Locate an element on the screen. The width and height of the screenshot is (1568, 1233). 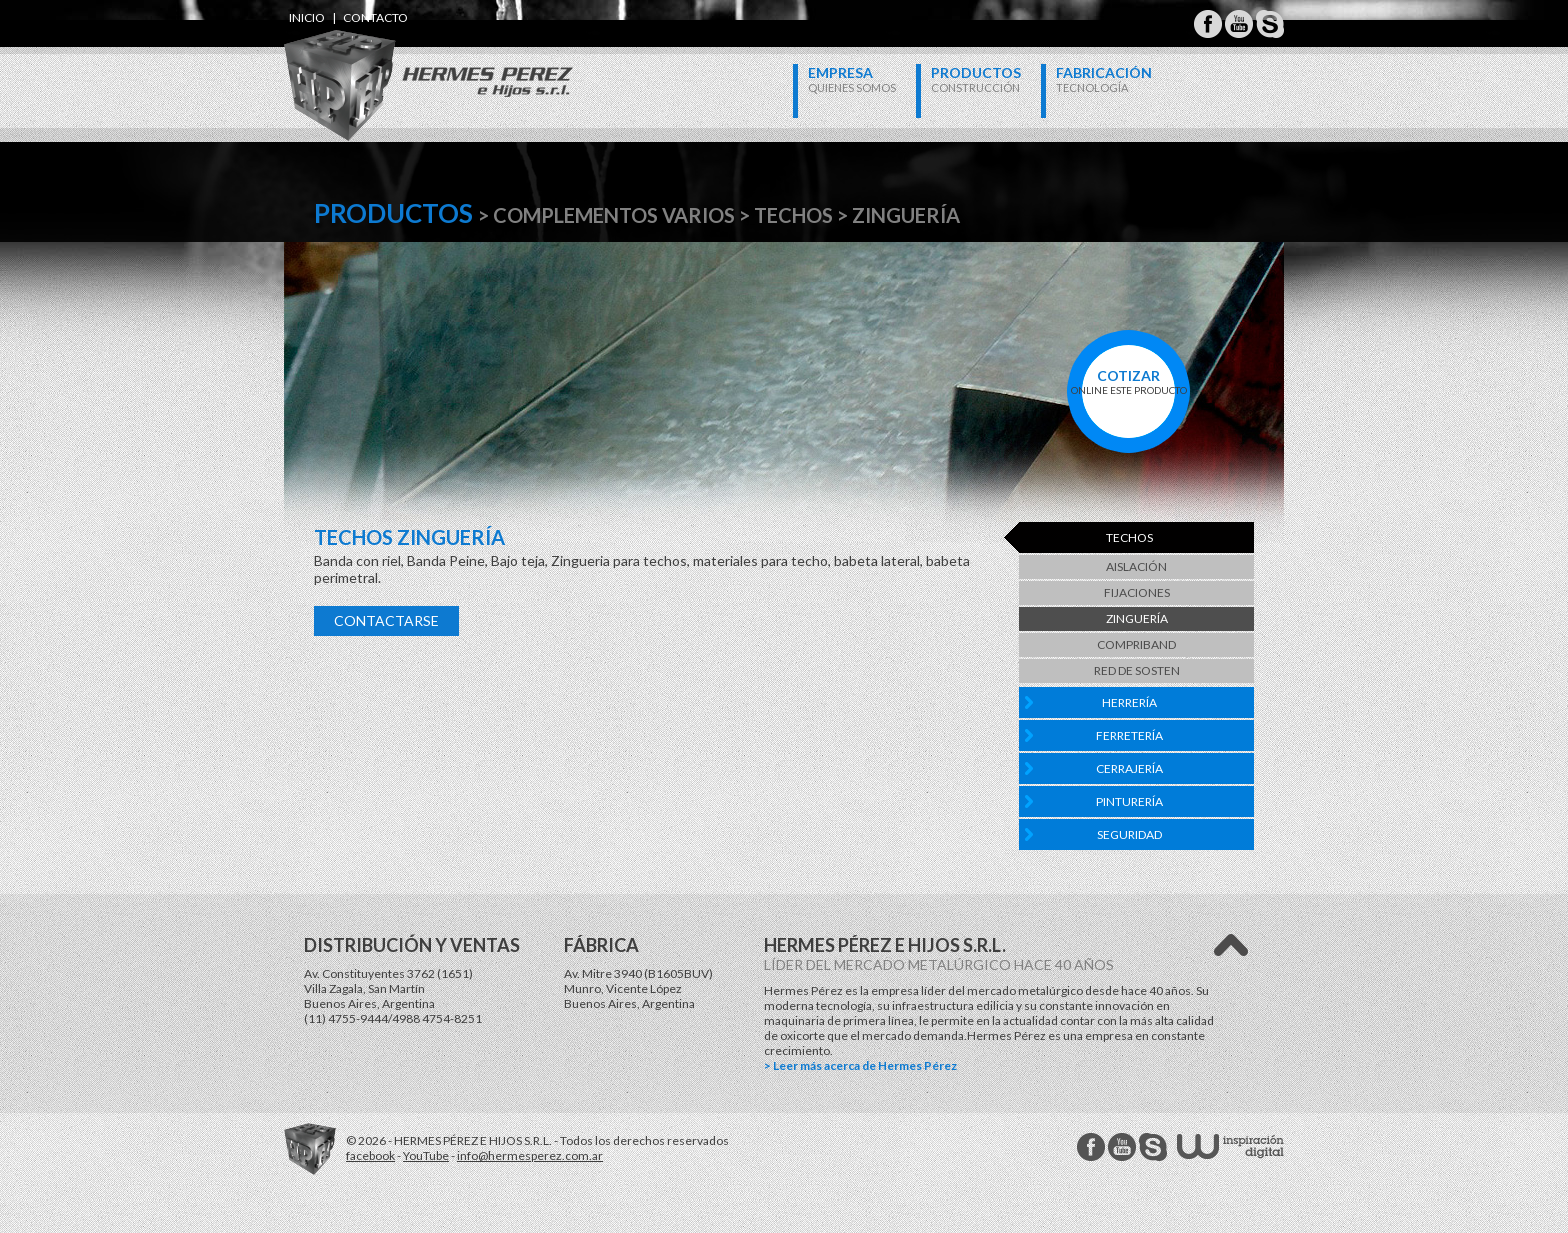
Pinturería is located at coordinates (1129, 801).